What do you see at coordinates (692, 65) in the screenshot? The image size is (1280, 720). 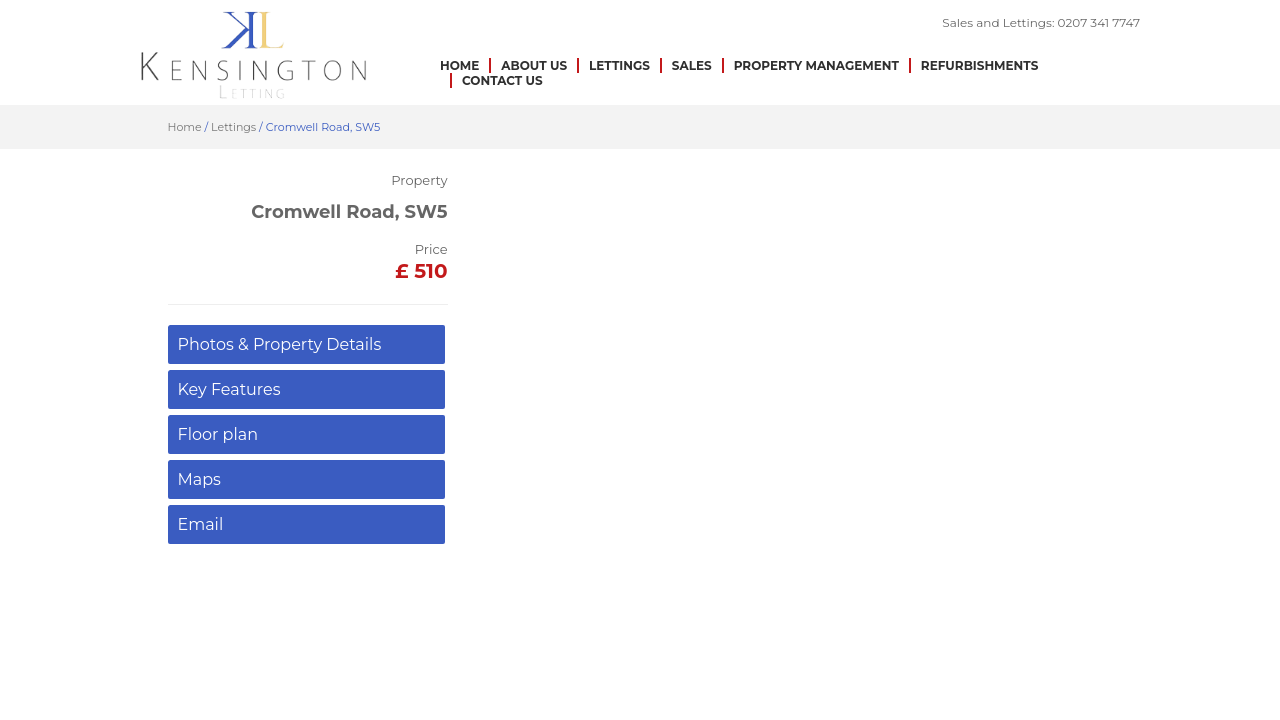 I see `Sales` at bounding box center [692, 65].